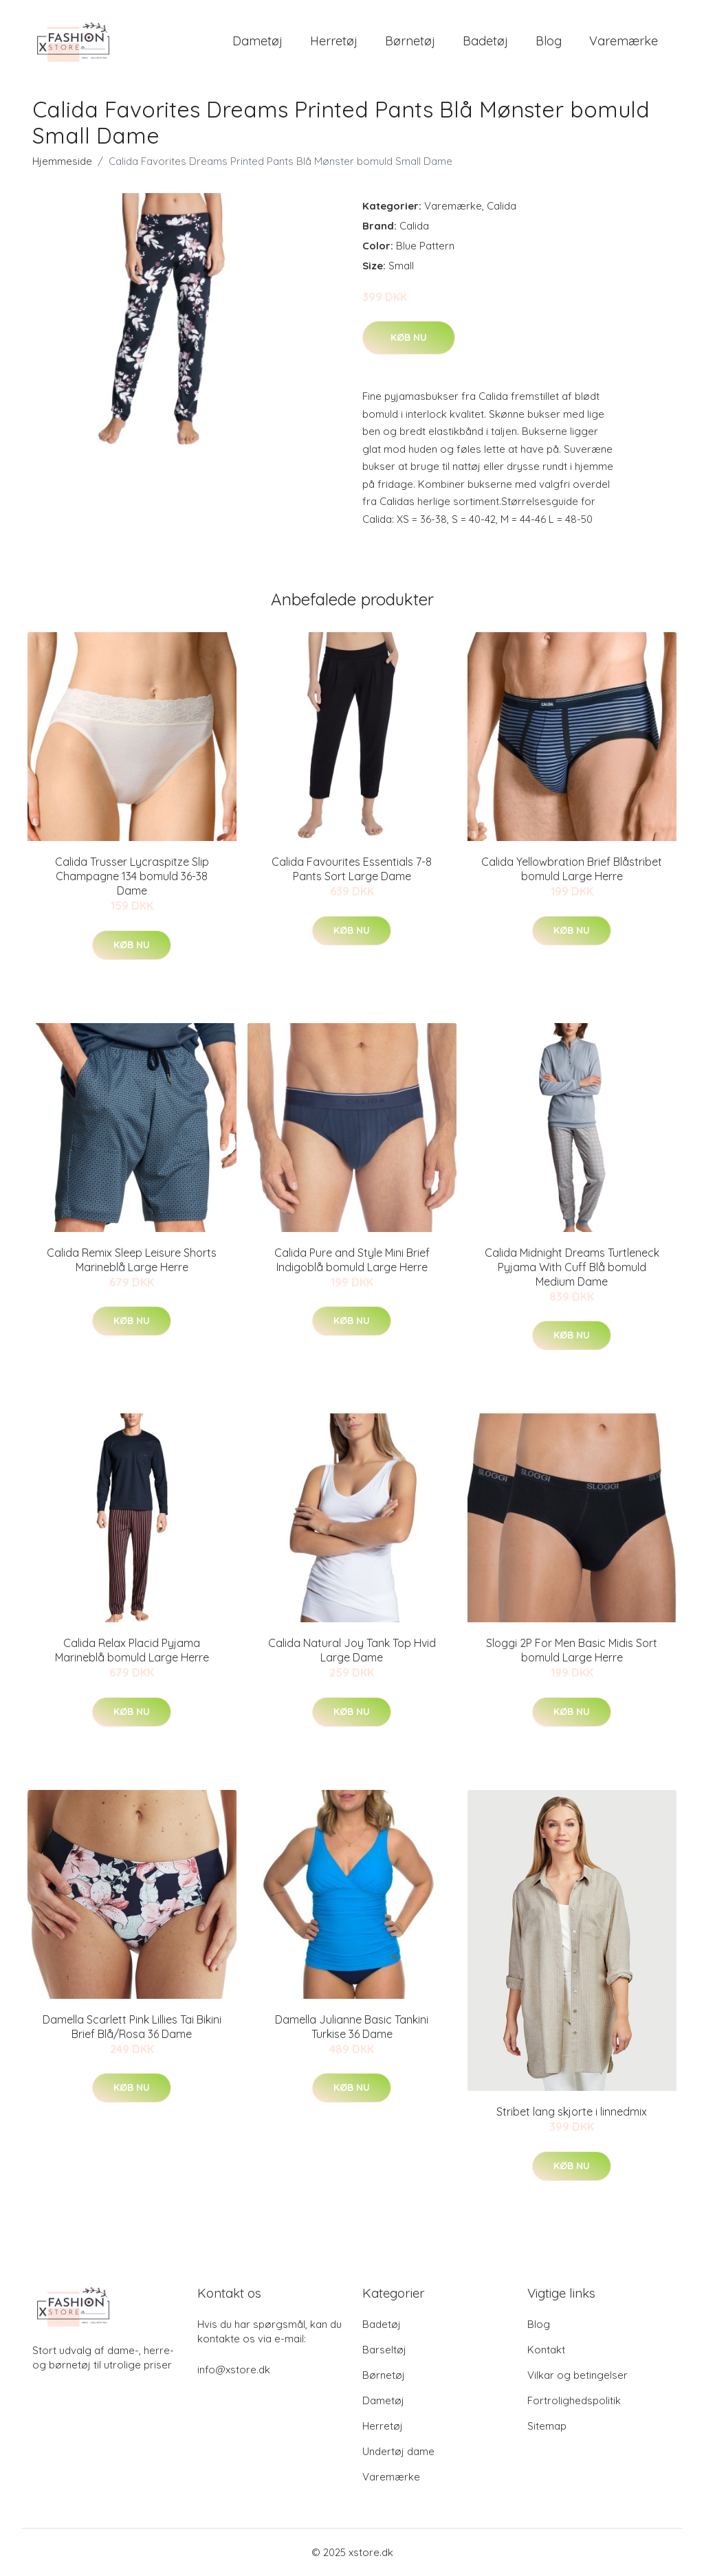  What do you see at coordinates (546, 2425) in the screenshot?
I see `Sitemap` at bounding box center [546, 2425].